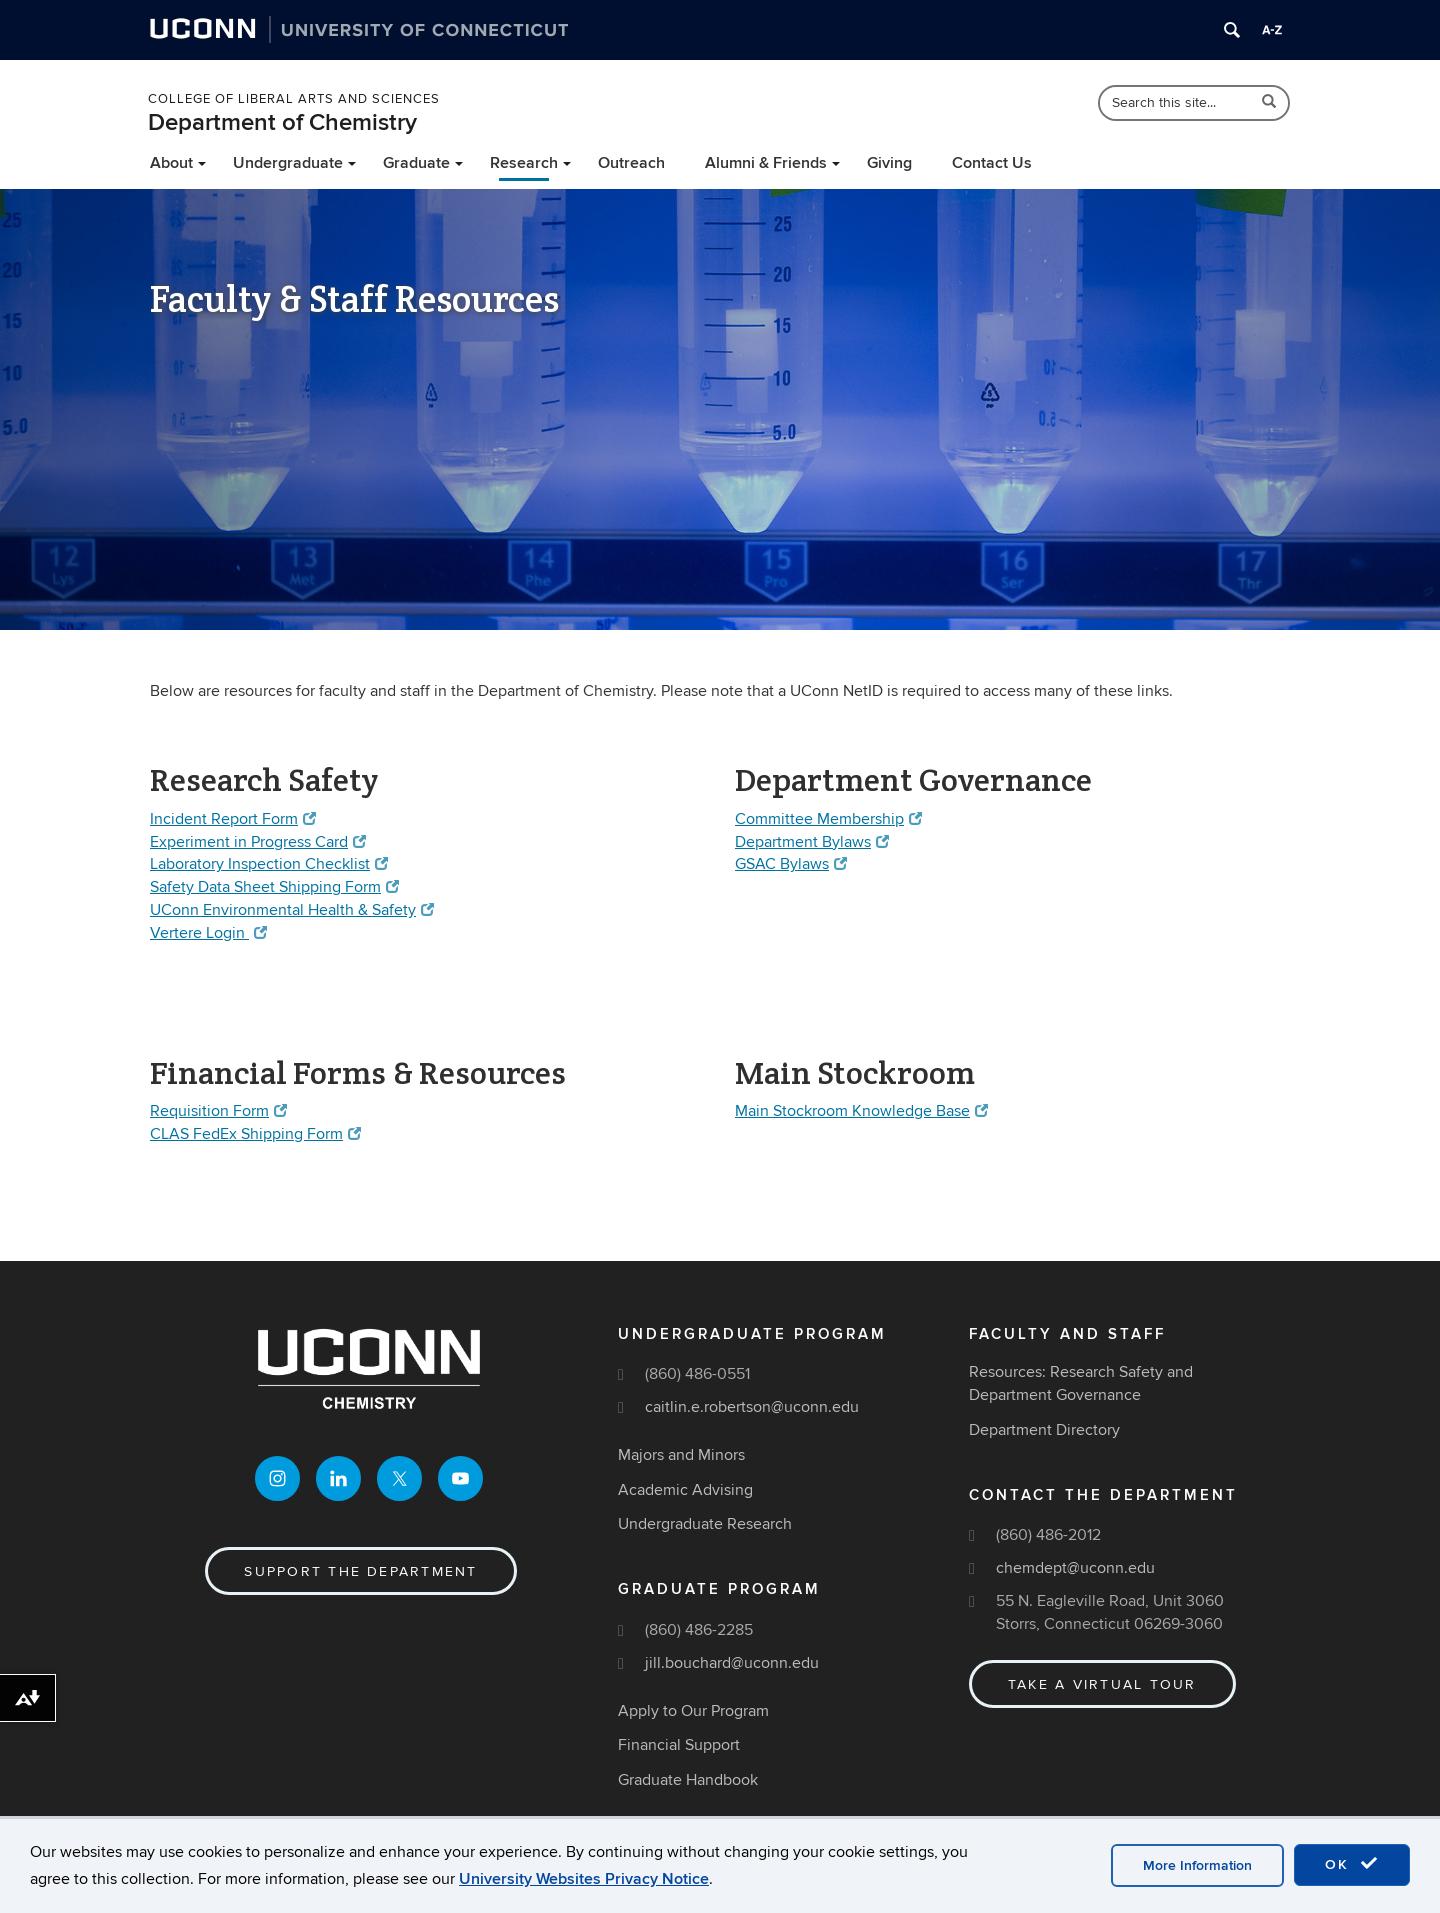 The height and width of the screenshot is (1913, 1440). Describe the element at coordinates (524, 163) in the screenshot. I see `Research [button]` at that location.